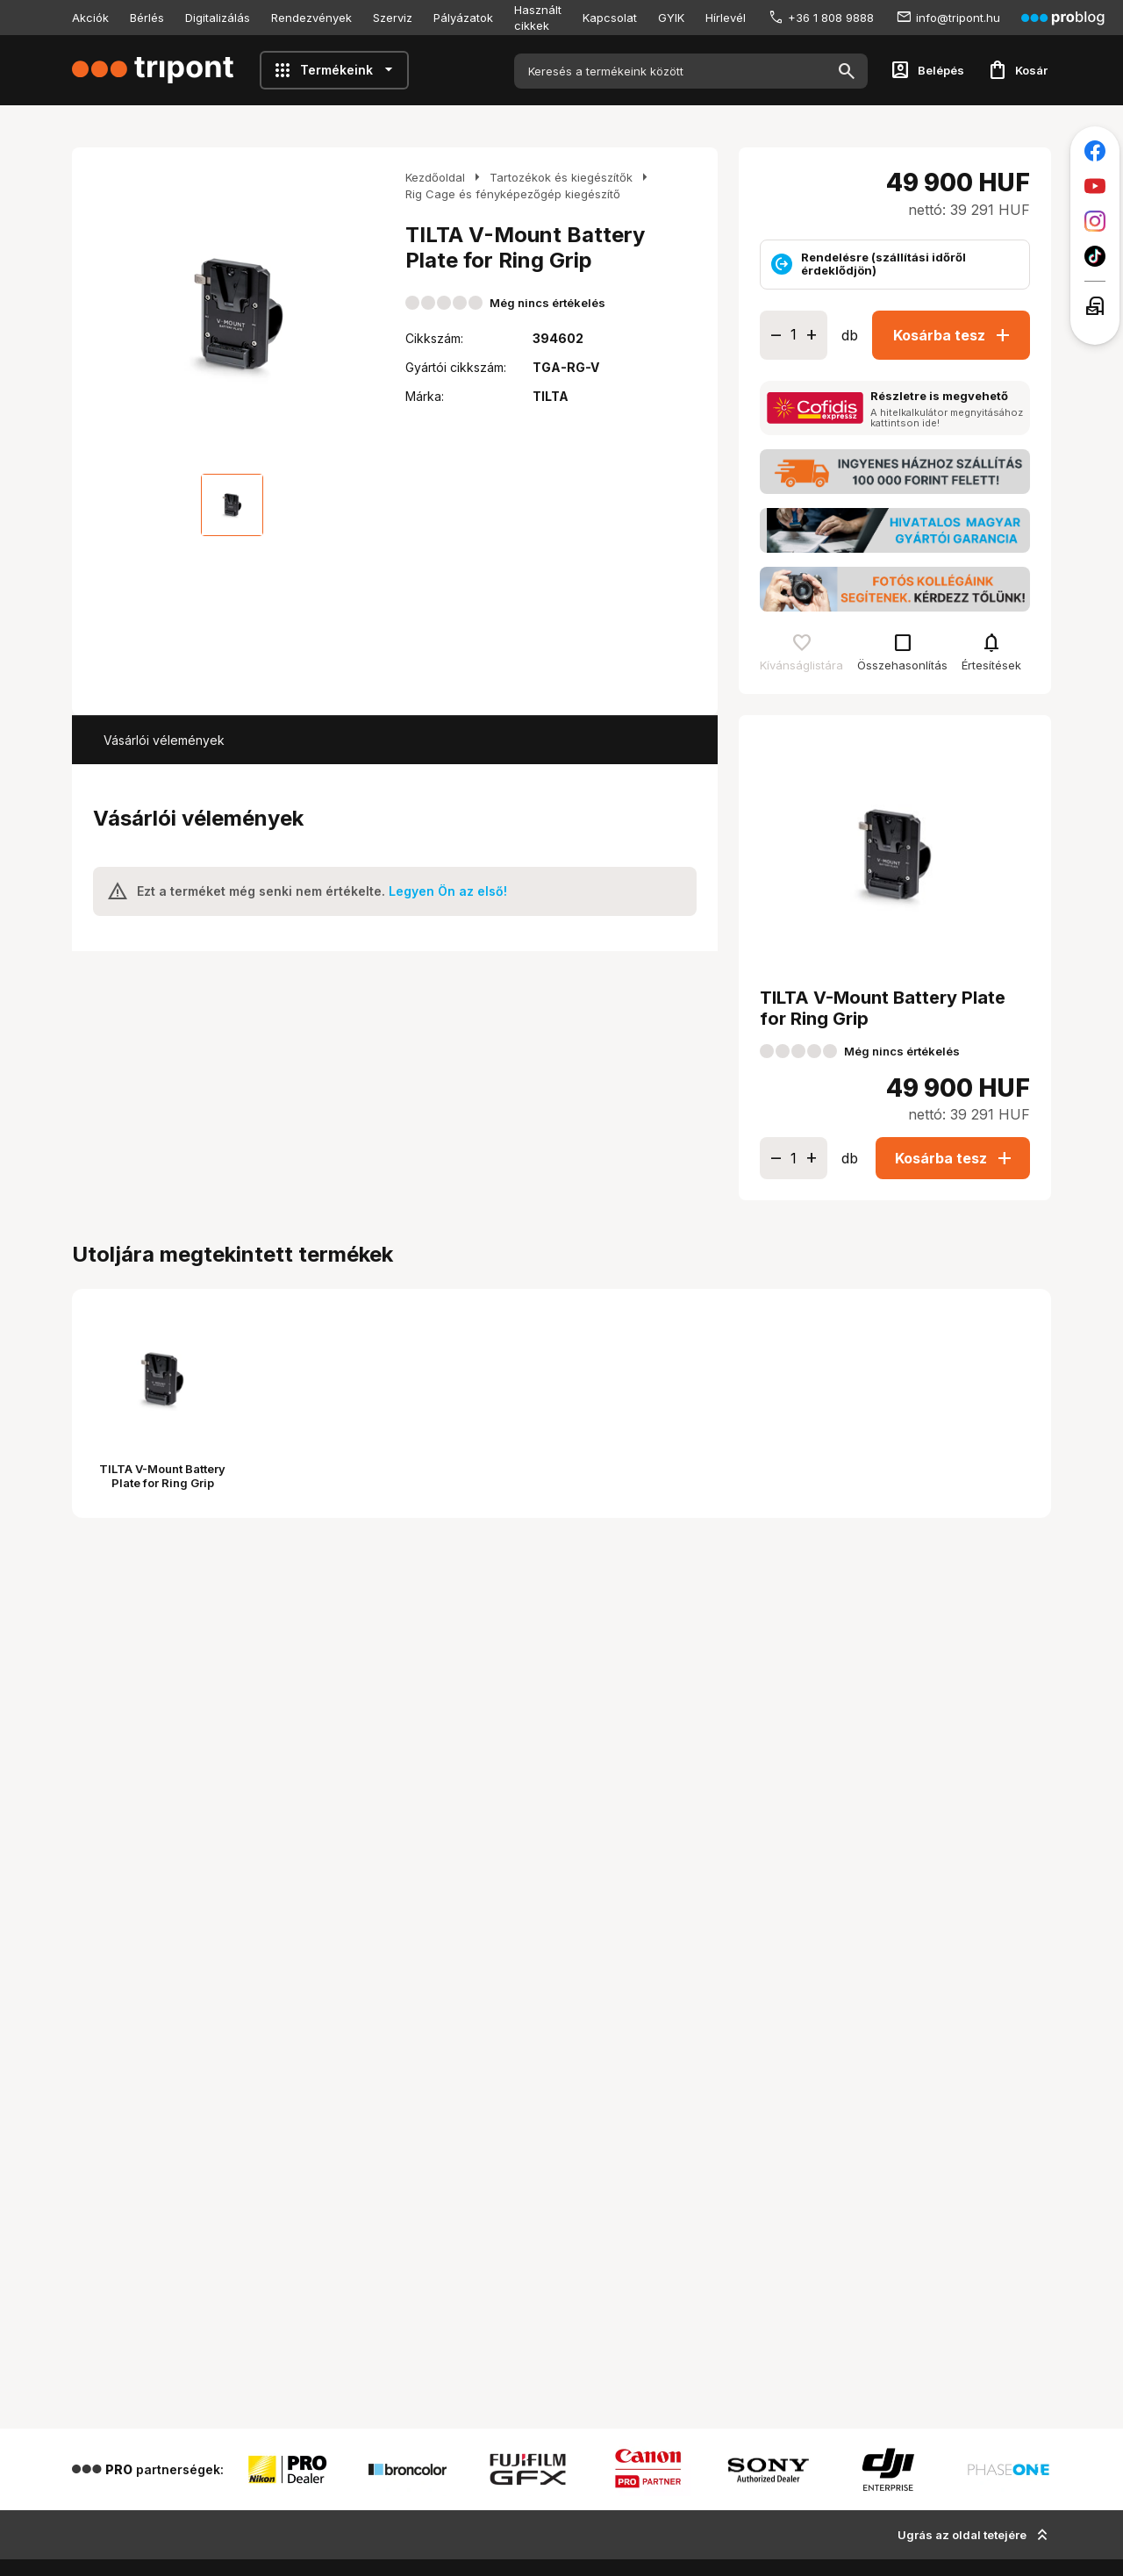  Describe the element at coordinates (671, 18) in the screenshot. I see `GYIK` at that location.